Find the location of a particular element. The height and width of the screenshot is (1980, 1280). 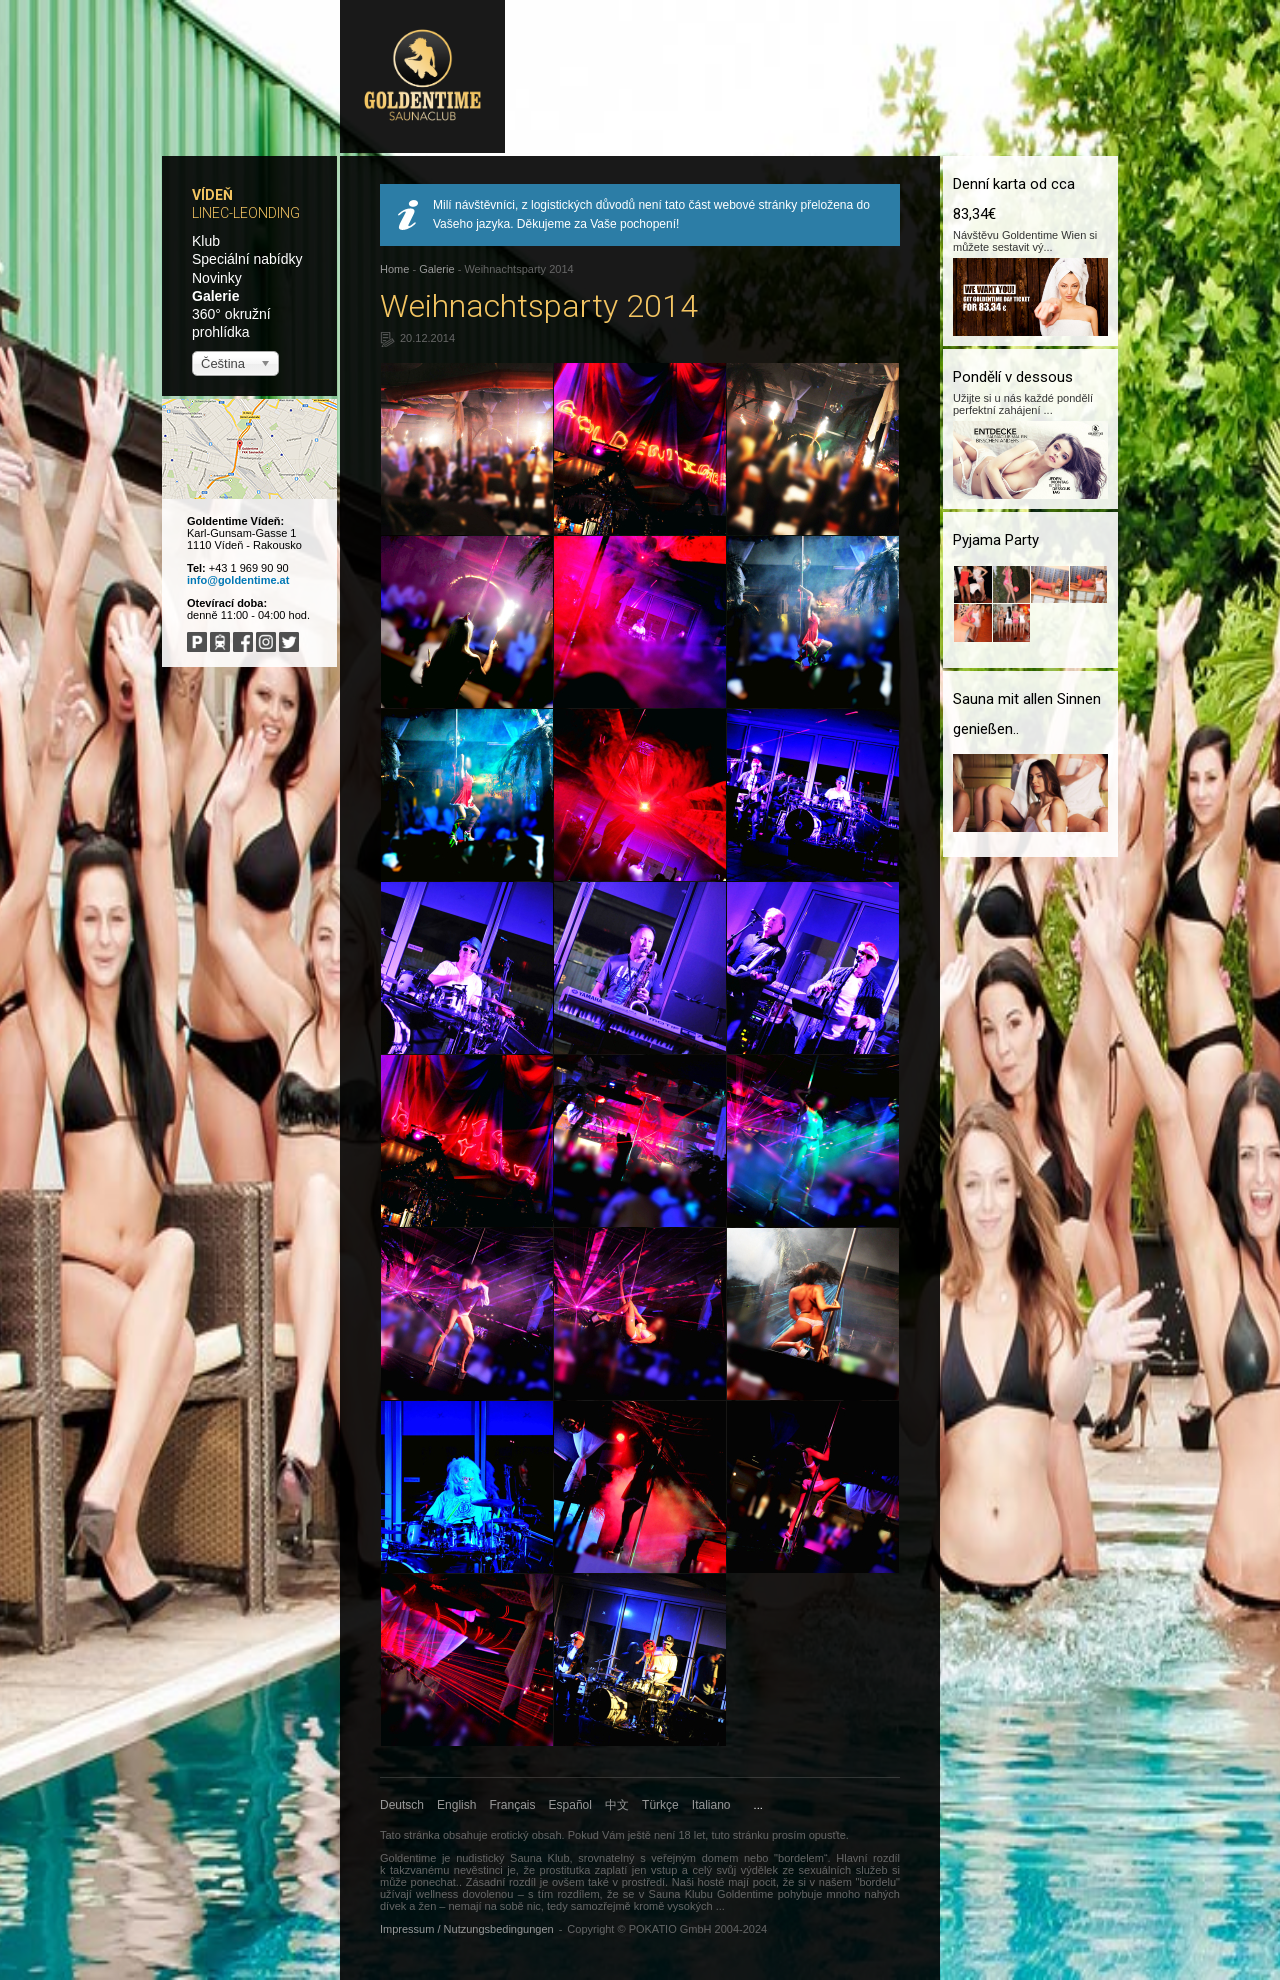

中文 is located at coordinates (617, 1805).